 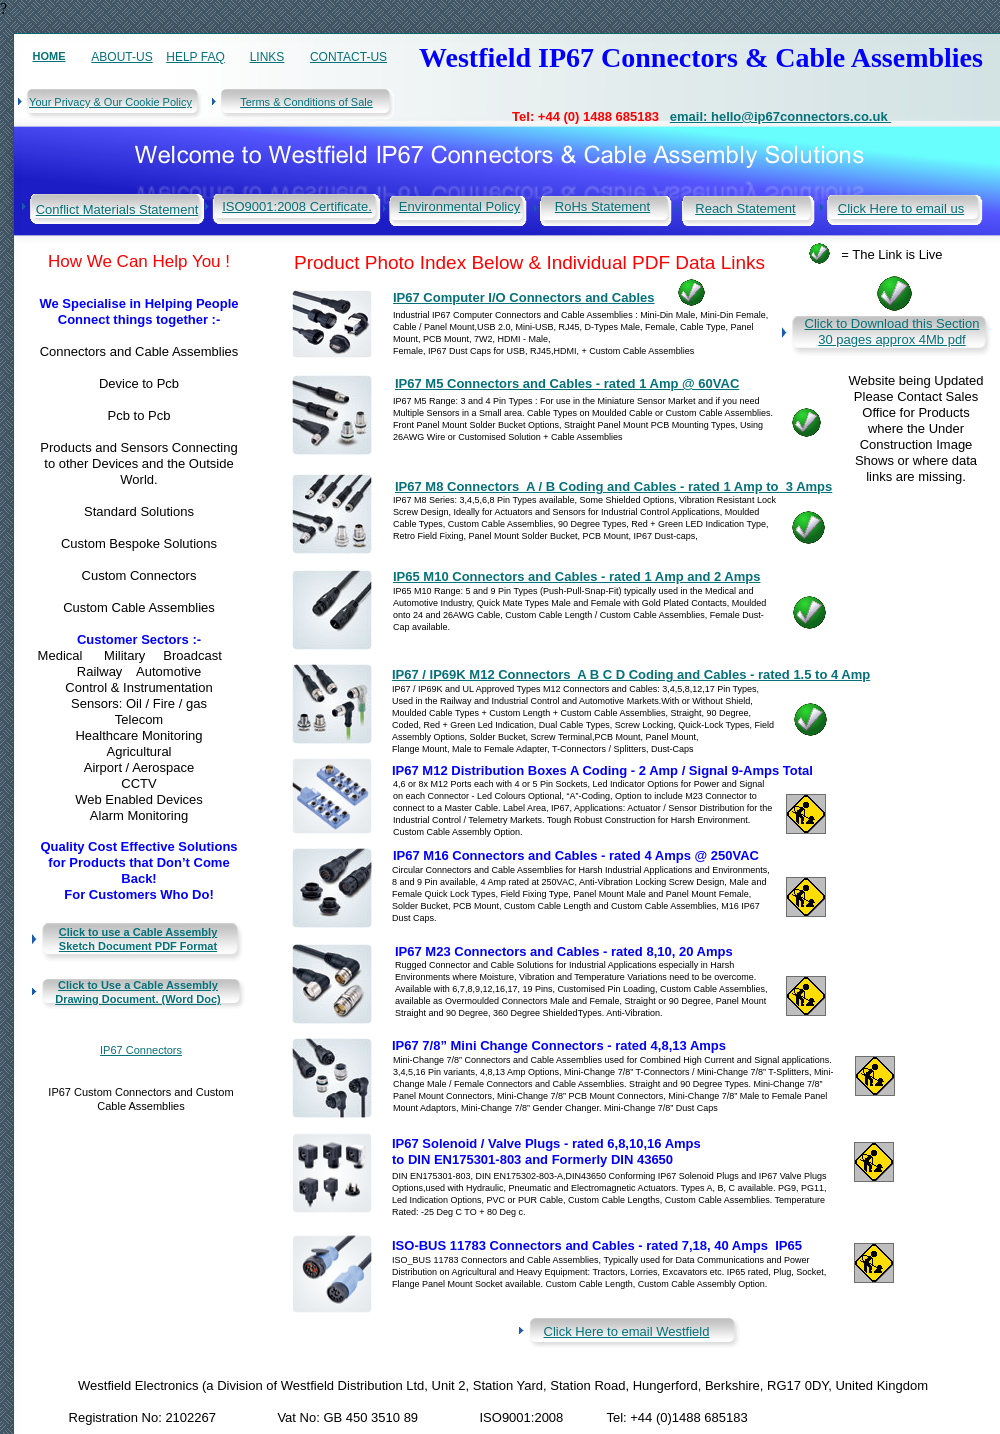 What do you see at coordinates (138, 939) in the screenshot?
I see `Click to use a Cable Assembly Sketch Document PDF Format` at bounding box center [138, 939].